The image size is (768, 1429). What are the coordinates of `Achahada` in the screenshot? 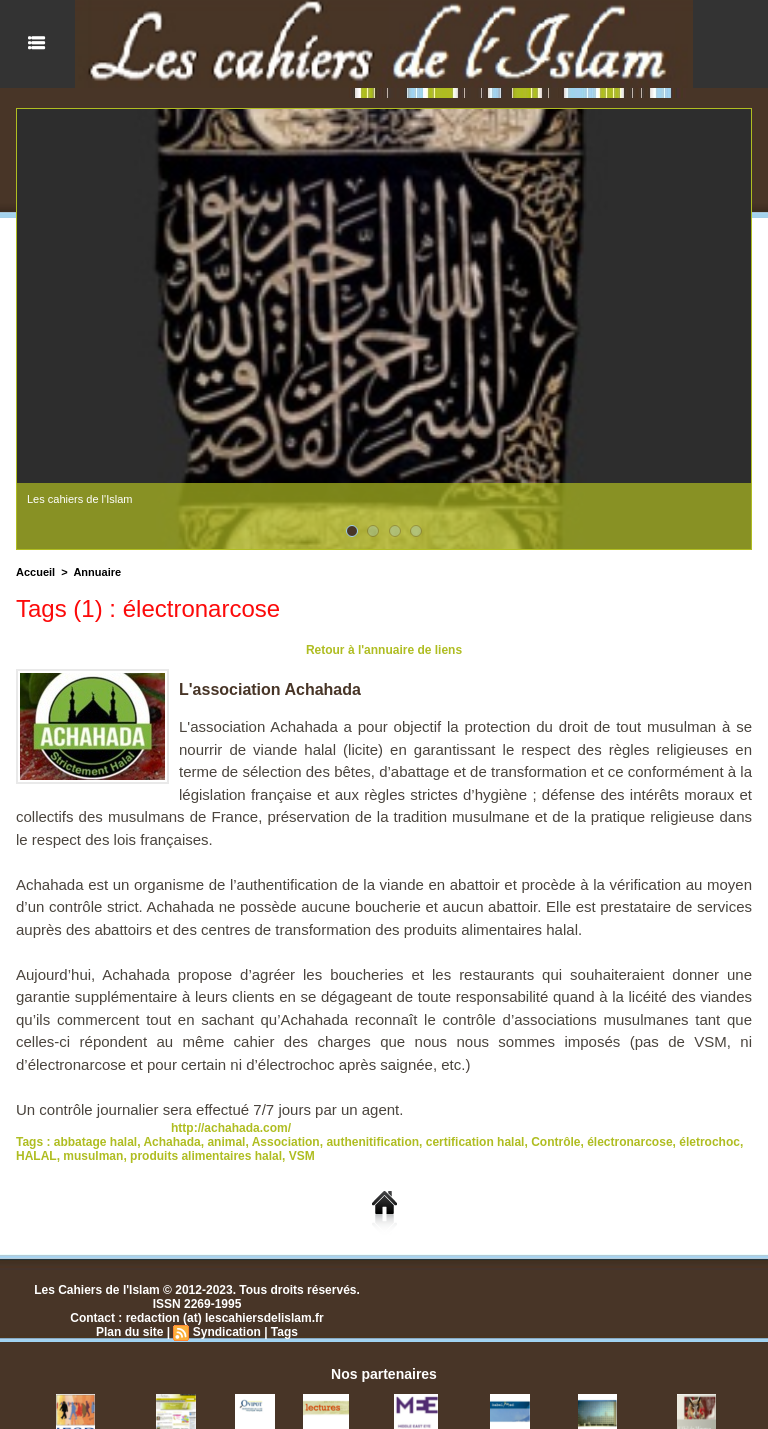 It's located at (171, 1142).